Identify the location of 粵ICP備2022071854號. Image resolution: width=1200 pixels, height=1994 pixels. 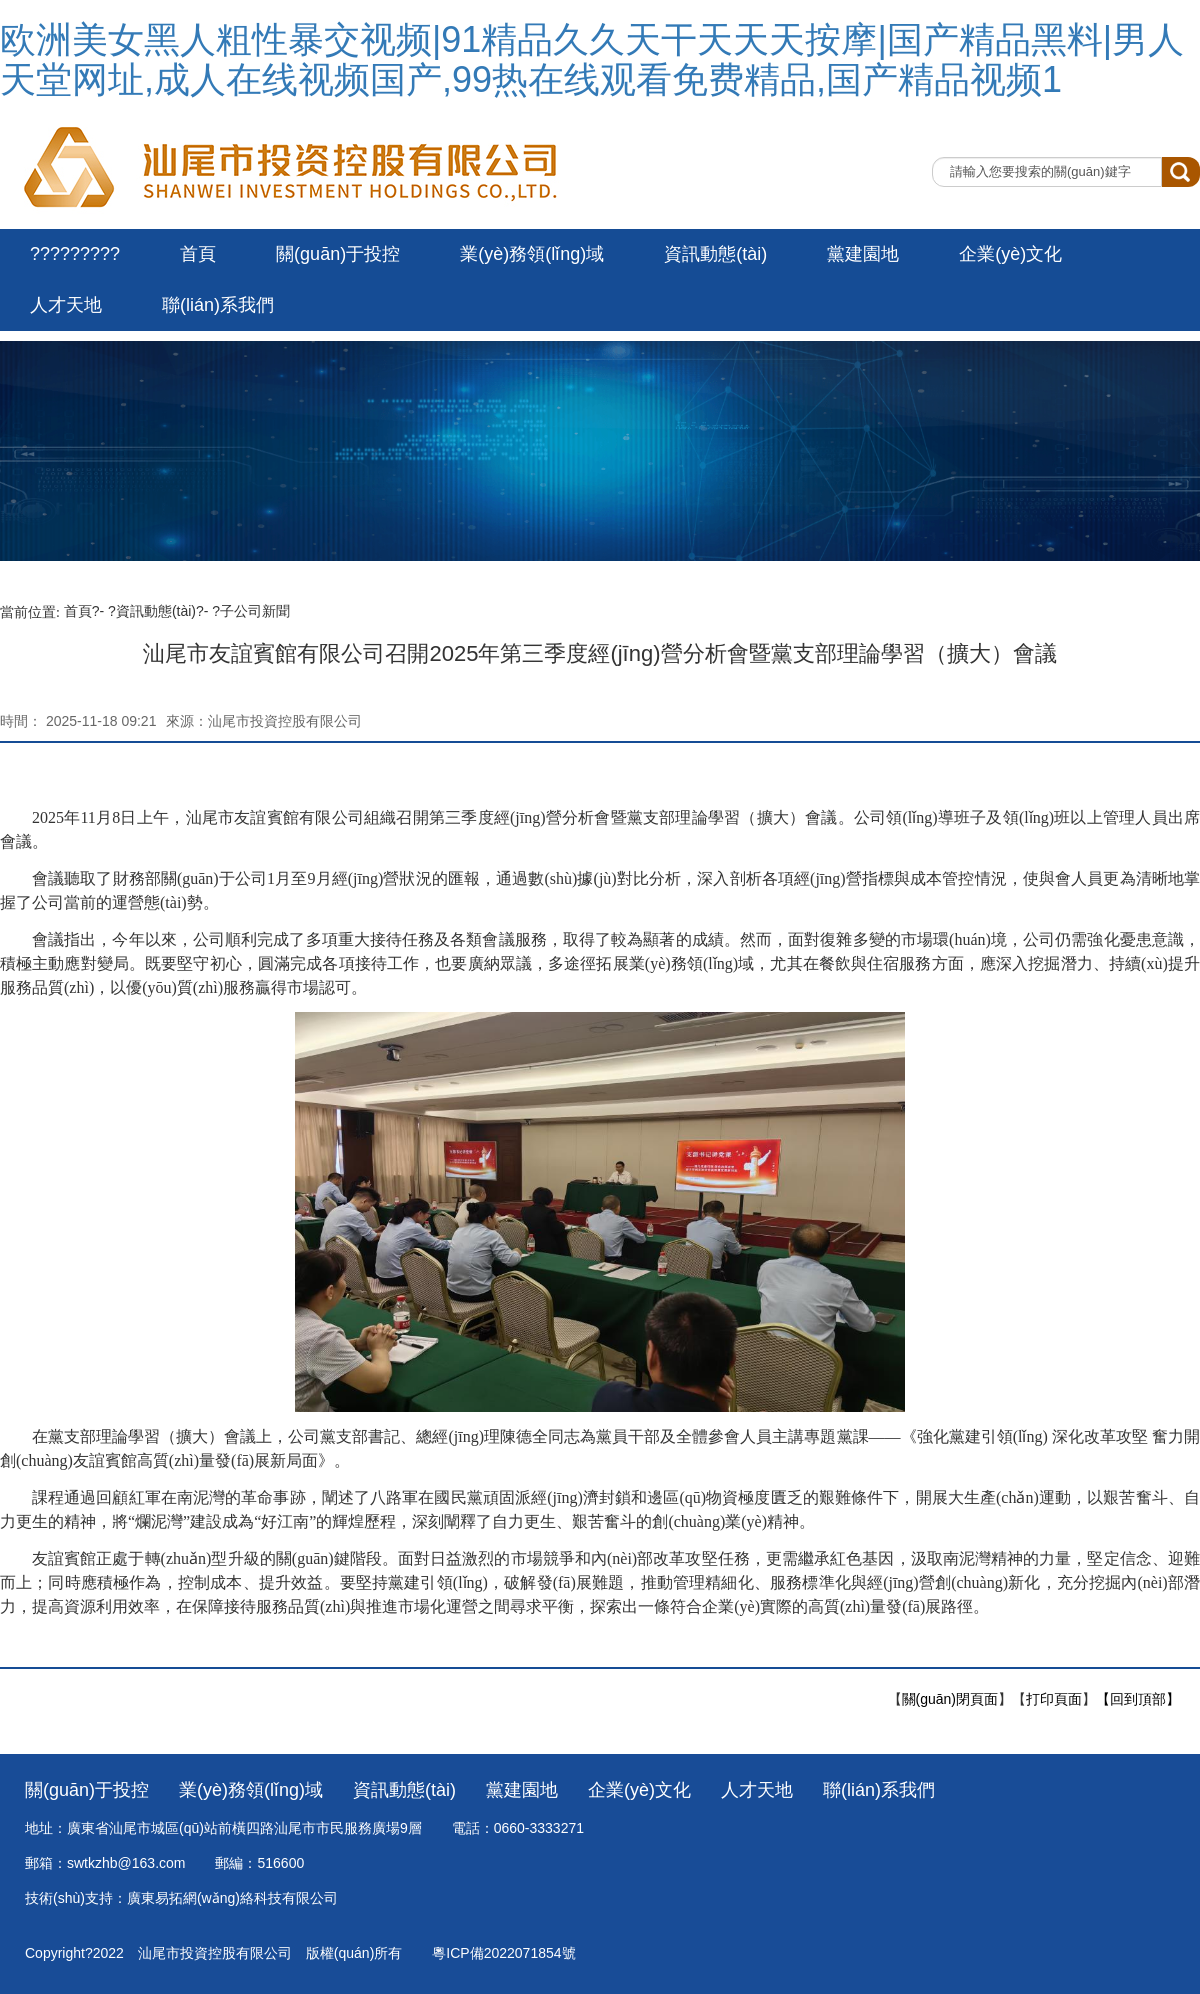
(503, 1953).